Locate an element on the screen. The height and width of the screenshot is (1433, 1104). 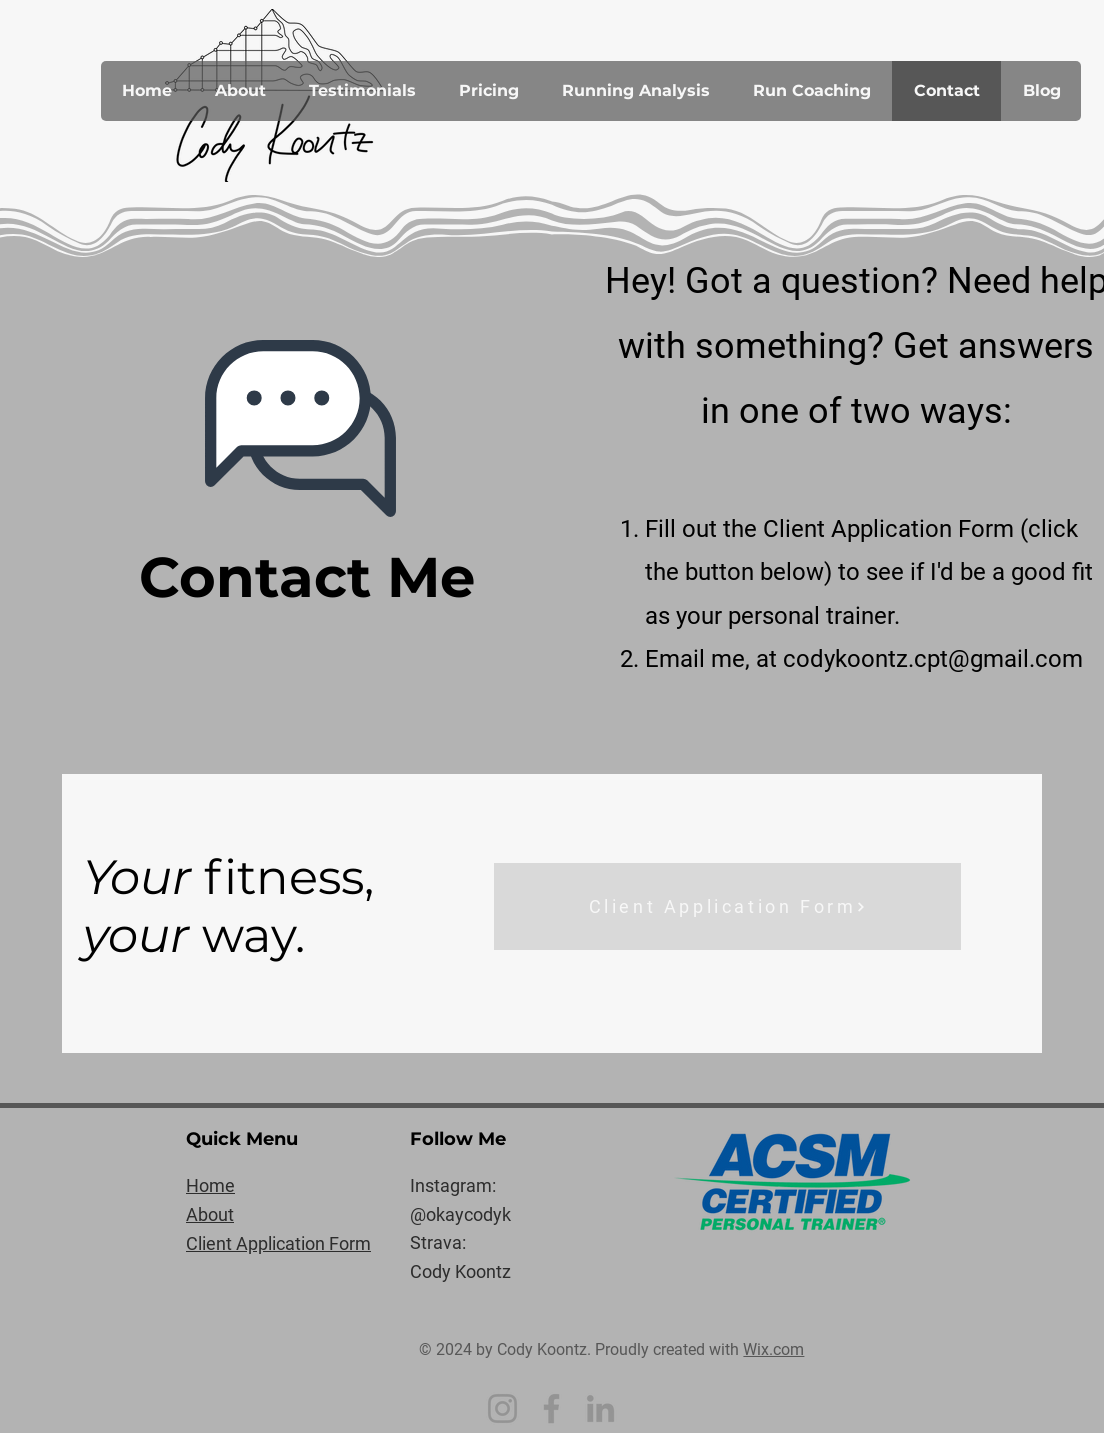
[Client Application Form] is located at coordinates (727, 906).